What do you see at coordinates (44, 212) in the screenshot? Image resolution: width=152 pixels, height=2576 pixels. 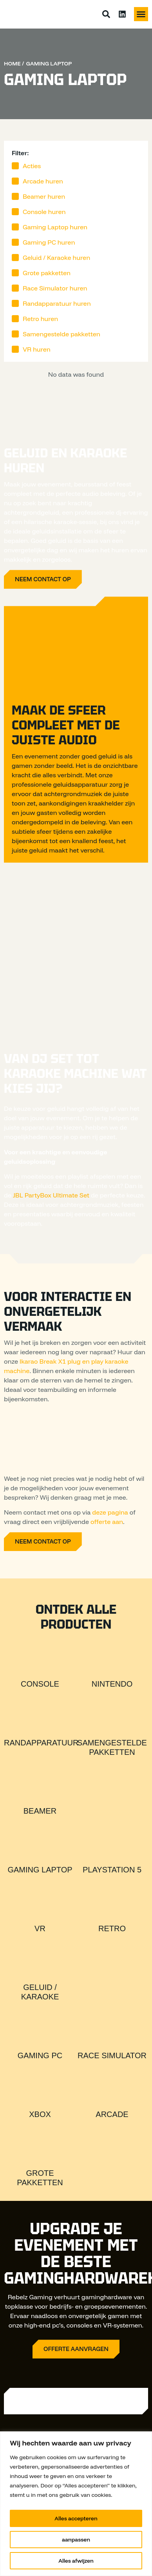 I see `Console huren` at bounding box center [44, 212].